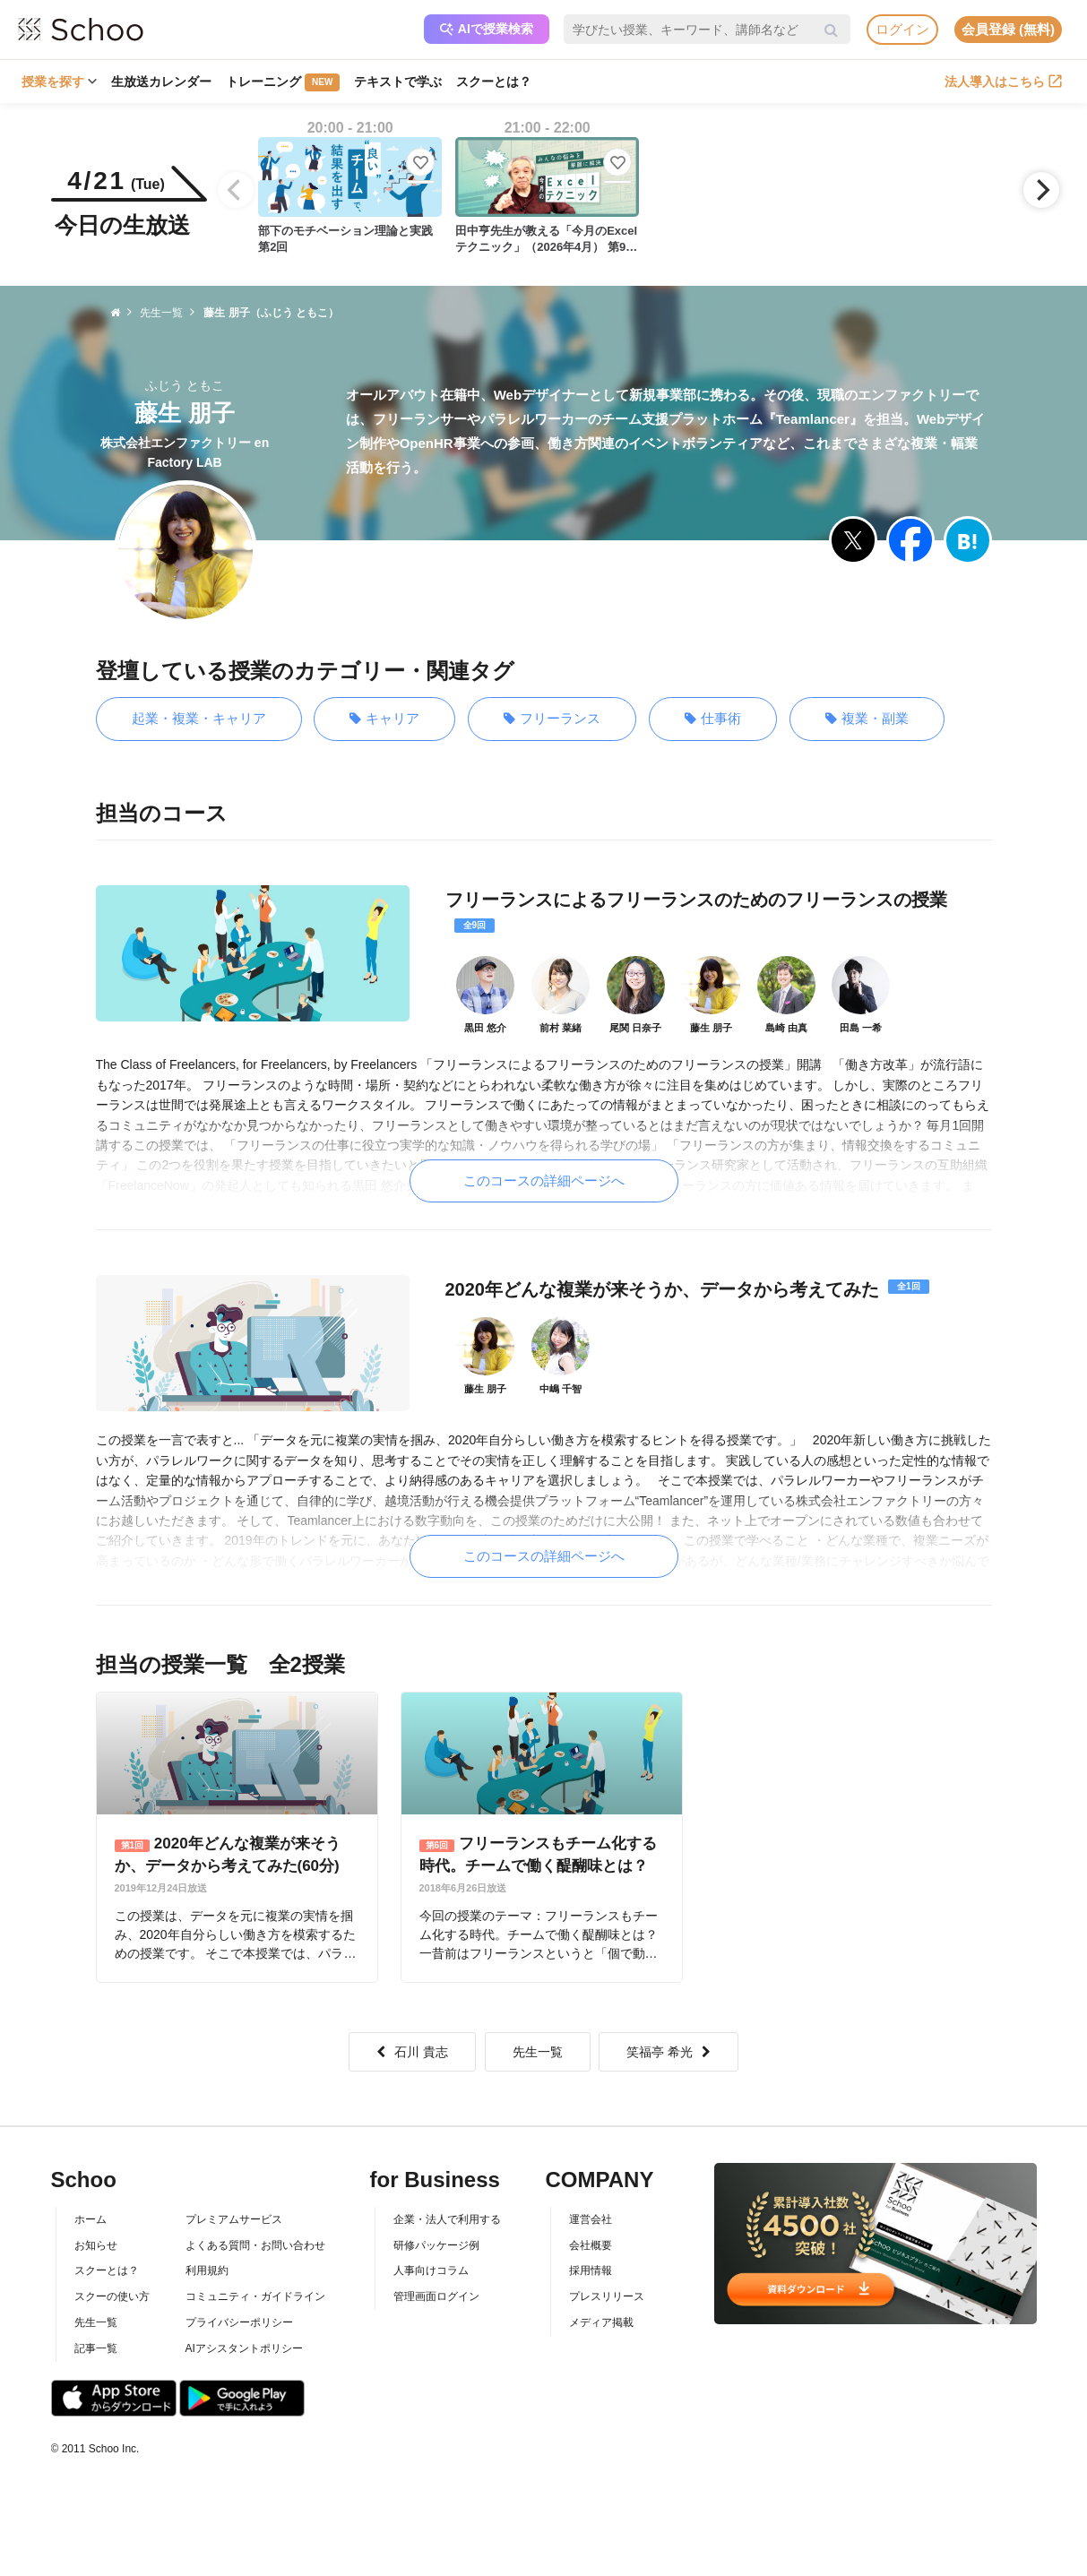 The width and height of the screenshot is (1087, 2576). Describe the element at coordinates (398, 81) in the screenshot. I see `テキストで学ぶ` at that location.